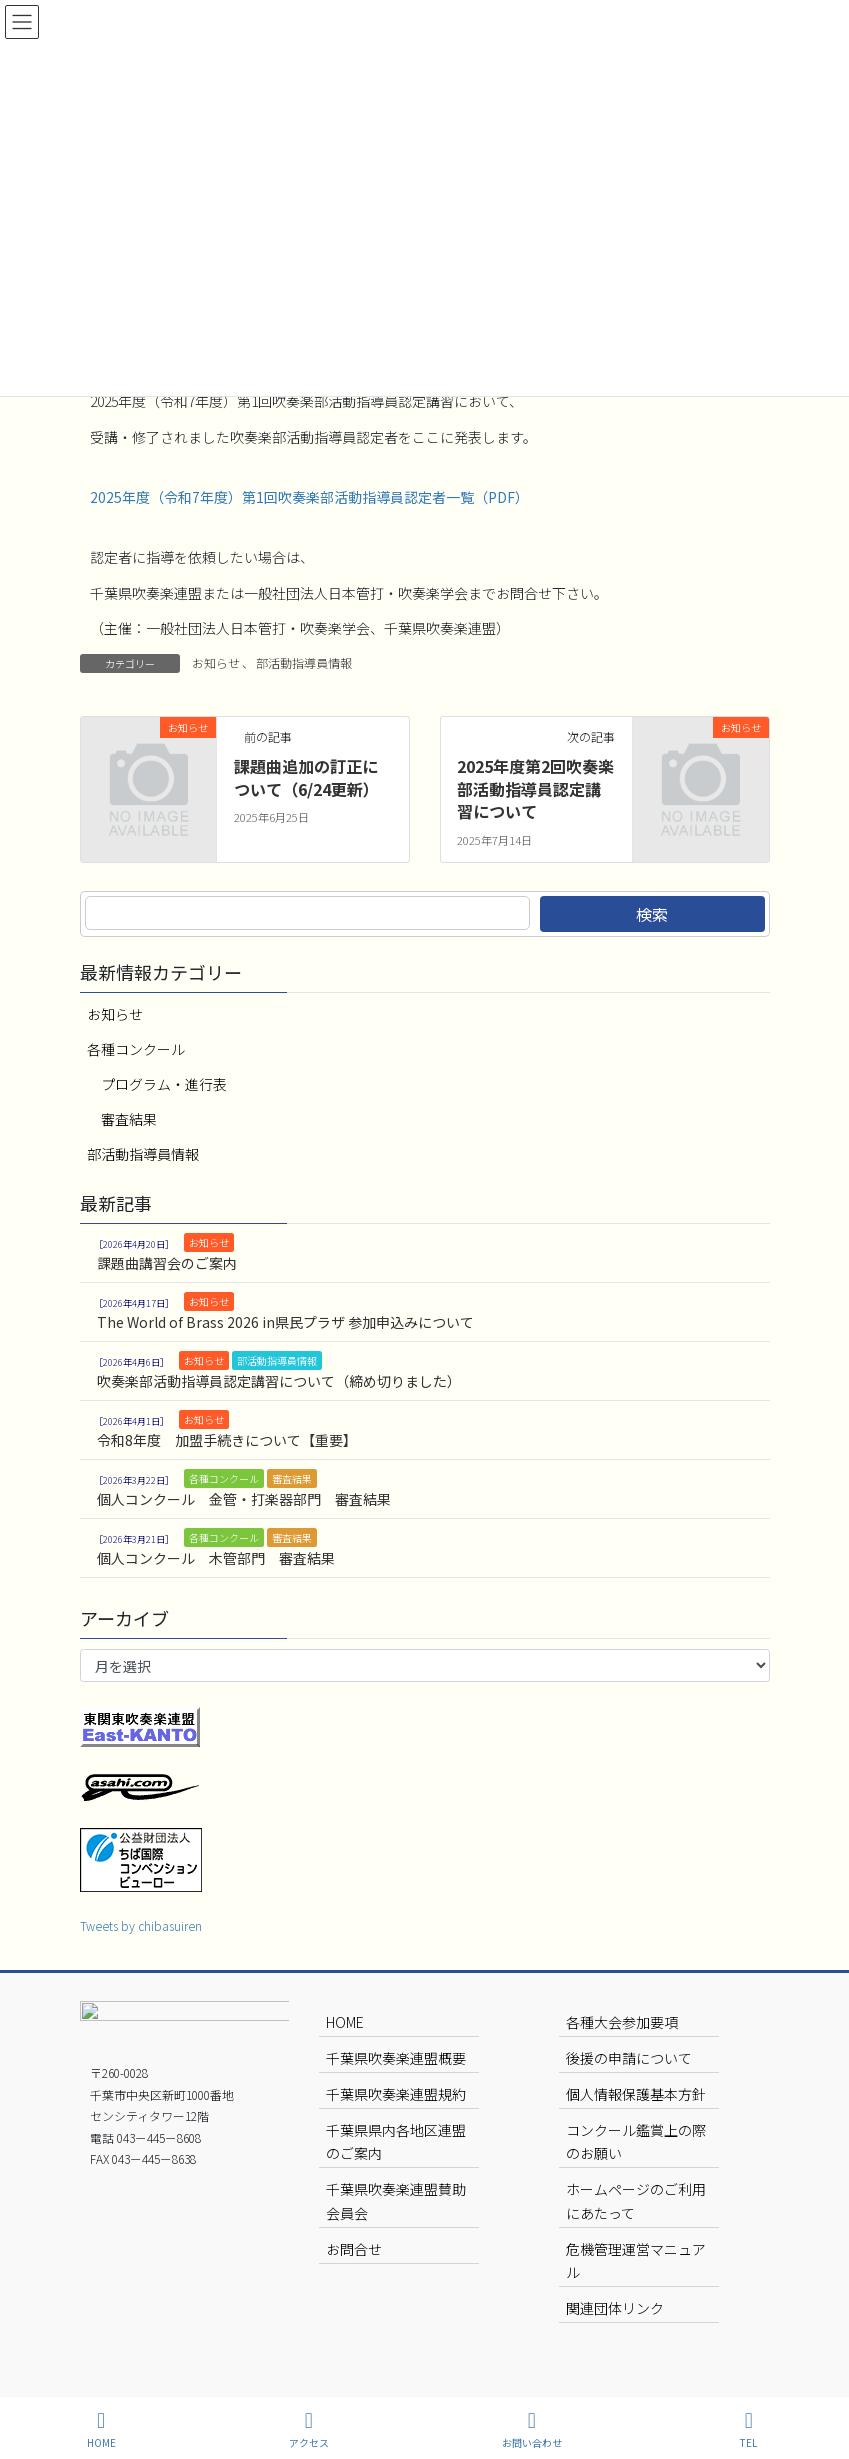  What do you see at coordinates (636, 2094) in the screenshot?
I see `個人情報保護基本方針` at bounding box center [636, 2094].